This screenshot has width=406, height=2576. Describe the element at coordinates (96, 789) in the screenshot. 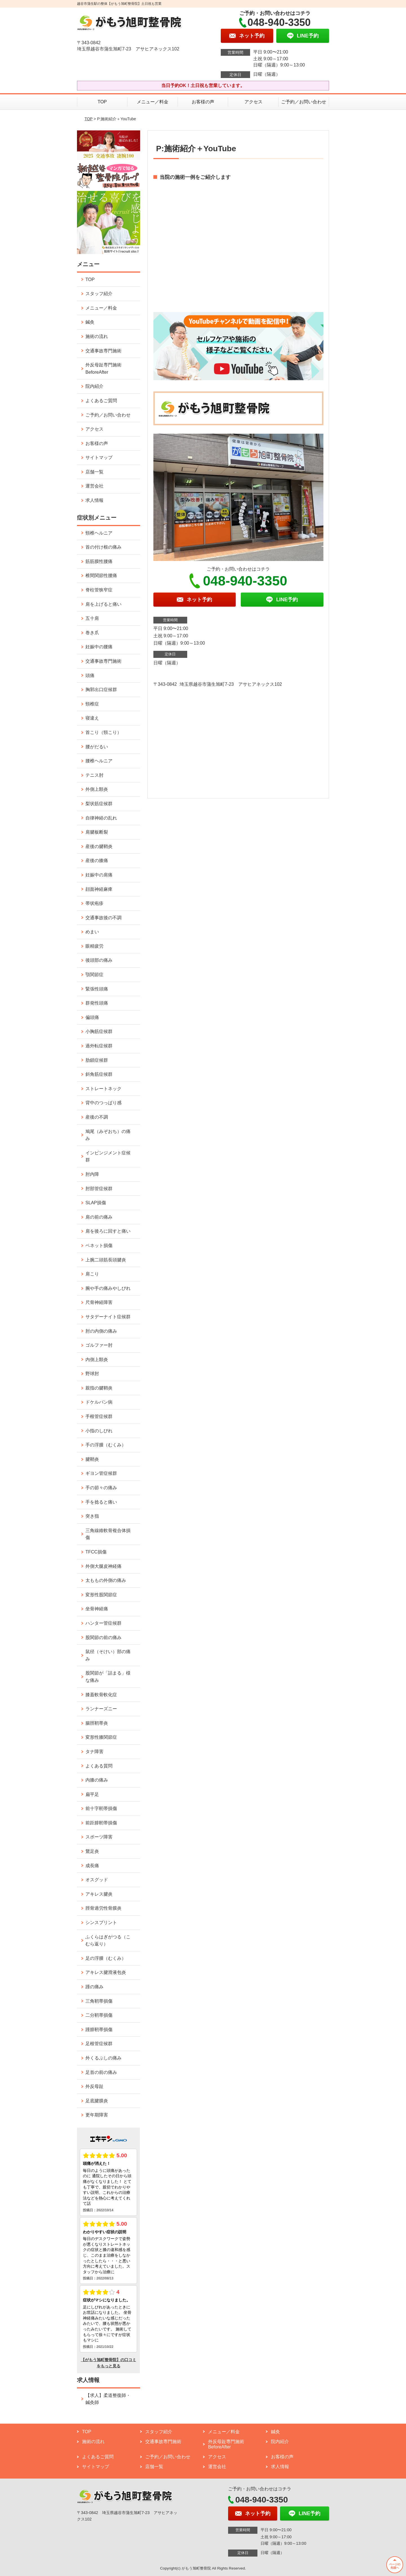

I see `外側上顆炎` at that location.